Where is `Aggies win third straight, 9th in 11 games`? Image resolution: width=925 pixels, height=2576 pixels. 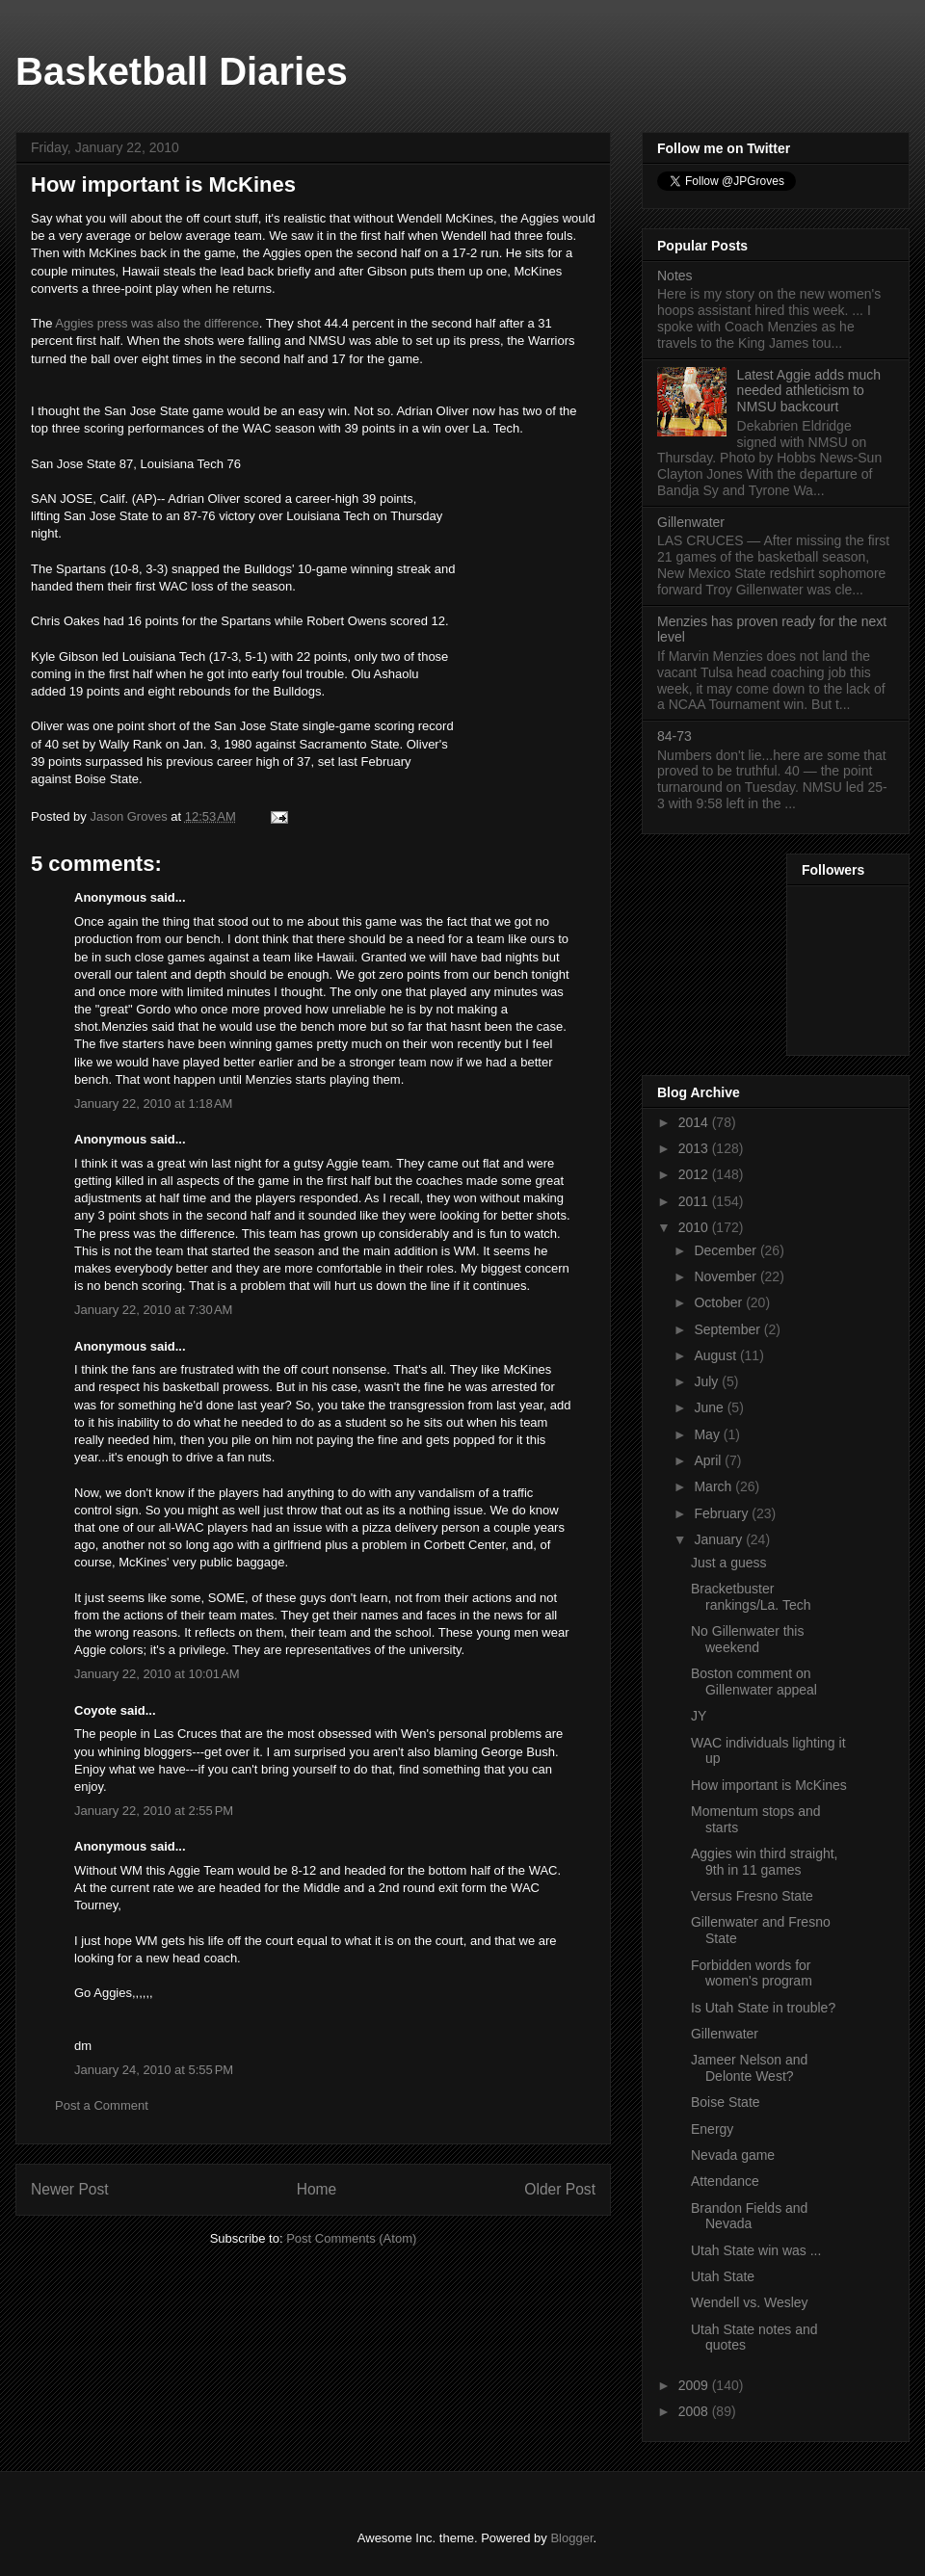 Aggies win third straight, 9th in 11 games is located at coordinates (764, 1862).